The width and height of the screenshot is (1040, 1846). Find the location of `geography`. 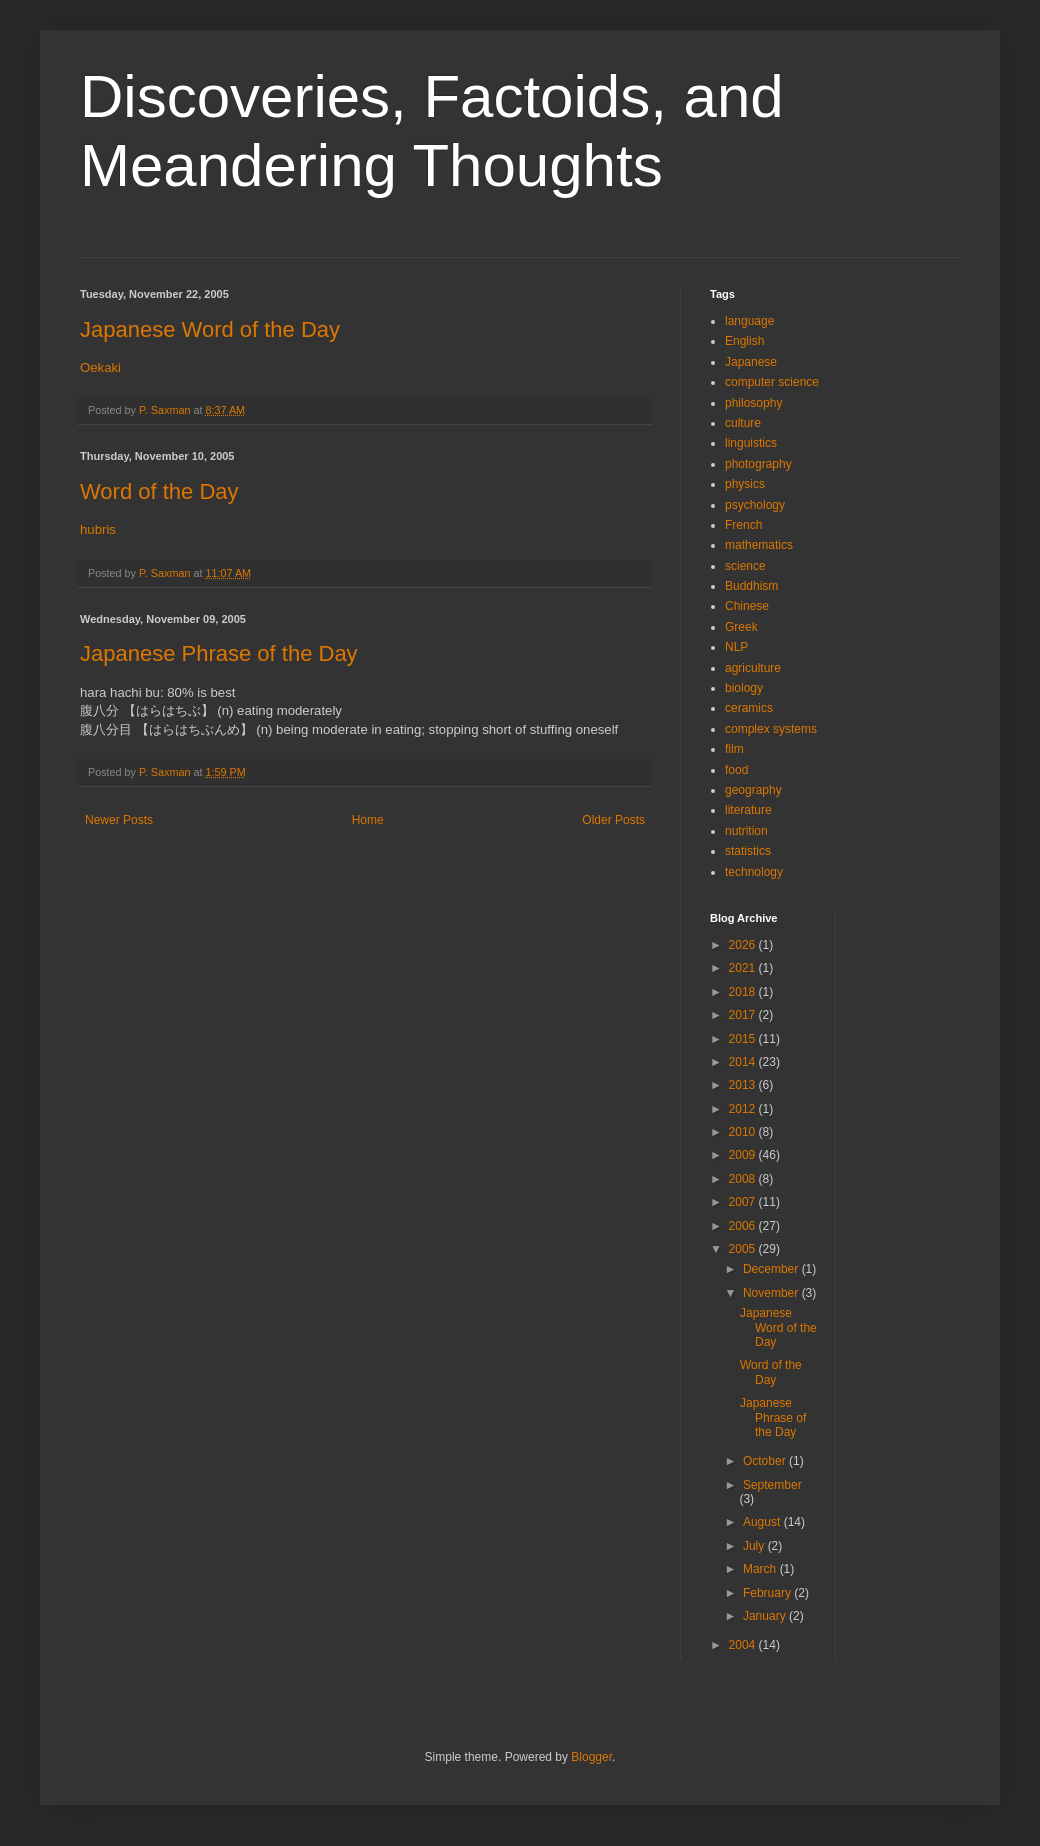

geography is located at coordinates (753, 790).